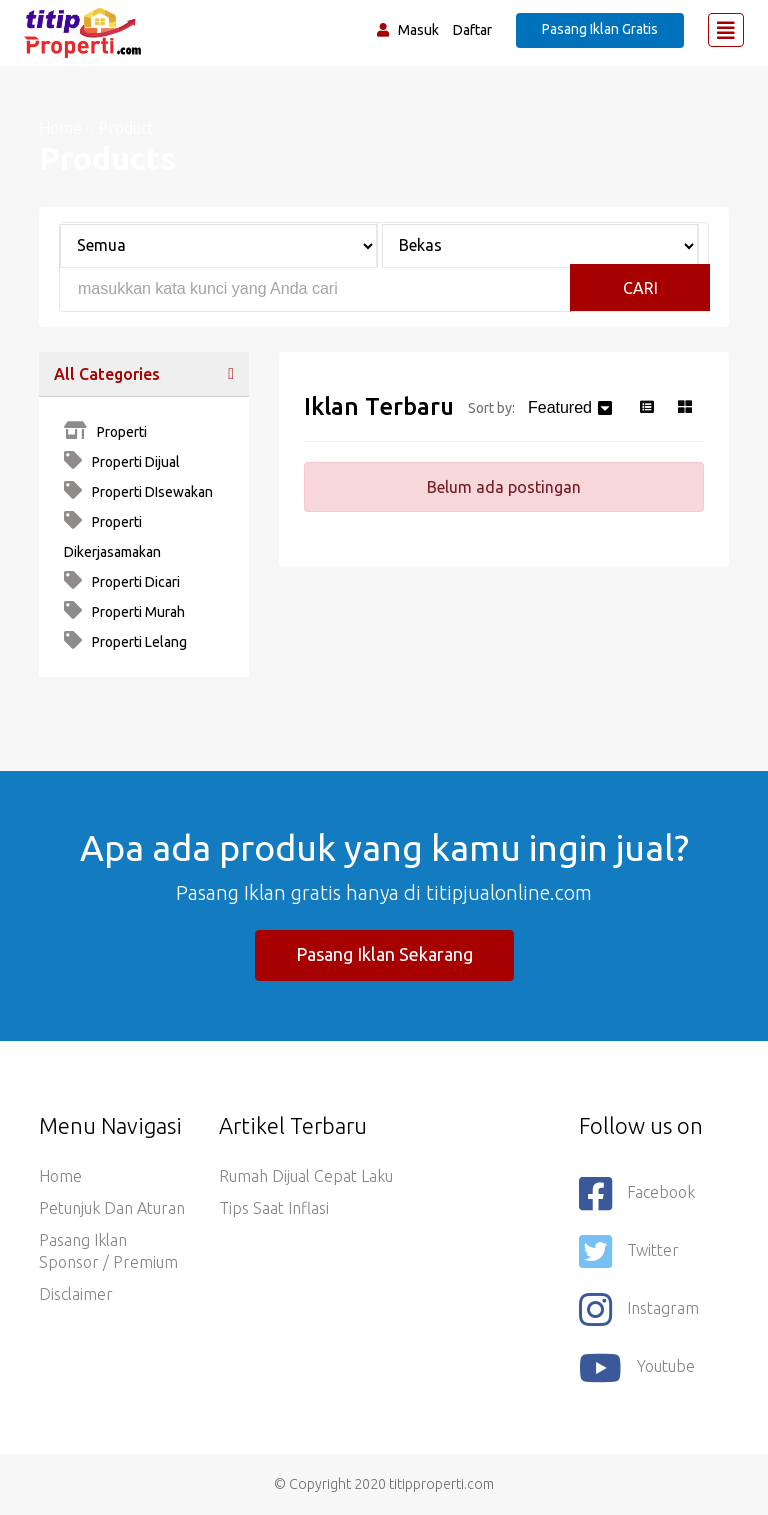 Image resolution: width=768 pixels, height=1515 pixels. Describe the element at coordinates (418, 30) in the screenshot. I see `Masuk` at that location.